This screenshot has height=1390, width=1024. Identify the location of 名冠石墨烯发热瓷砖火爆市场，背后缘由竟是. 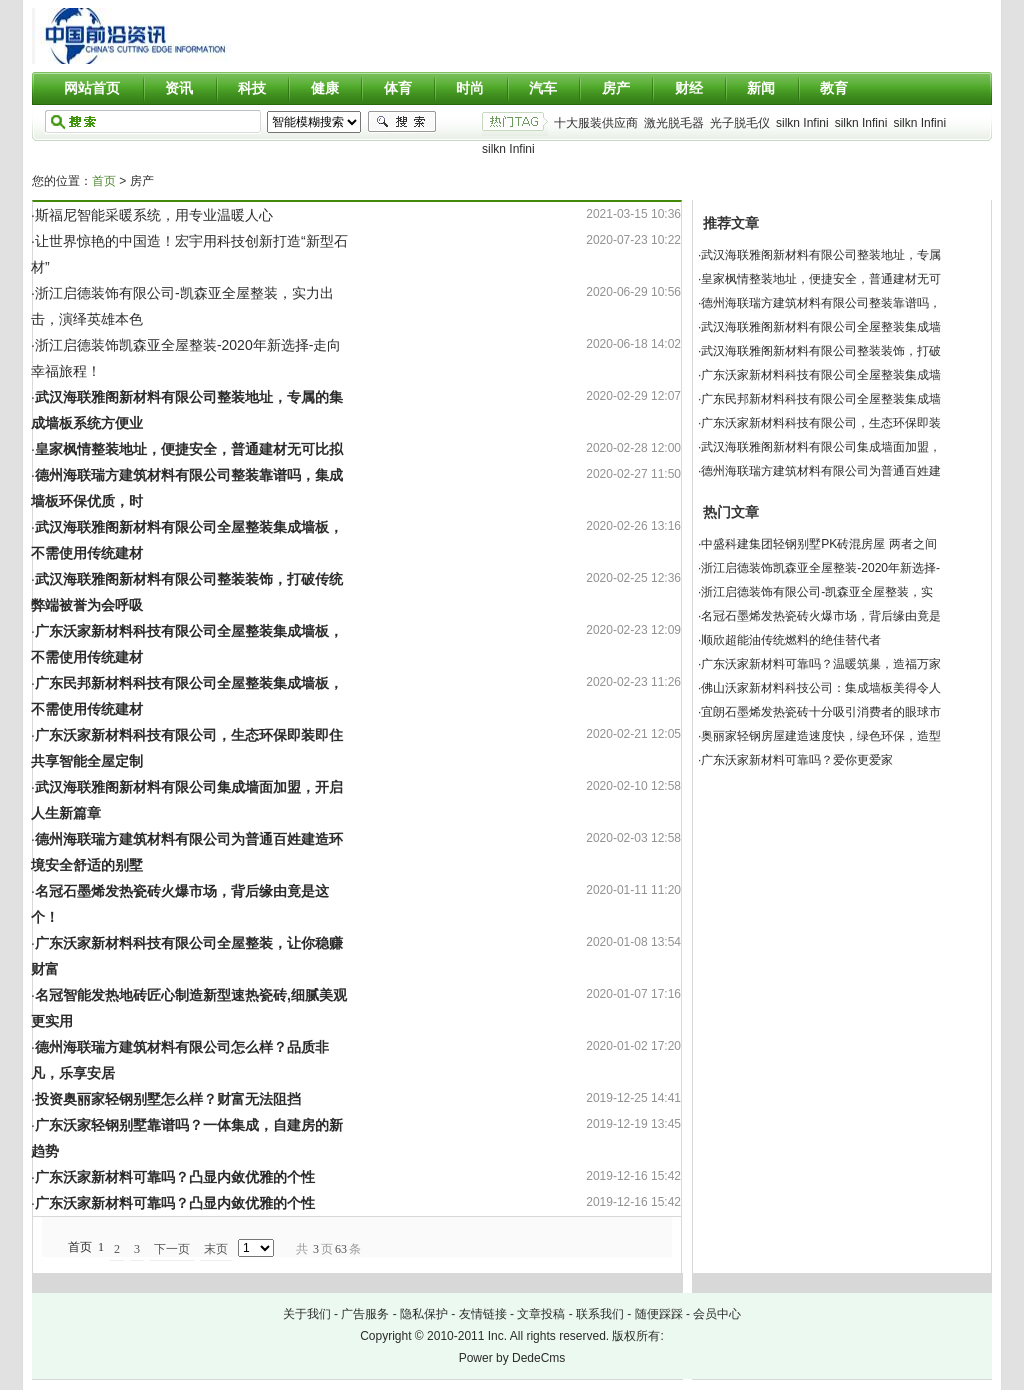
(821, 616).